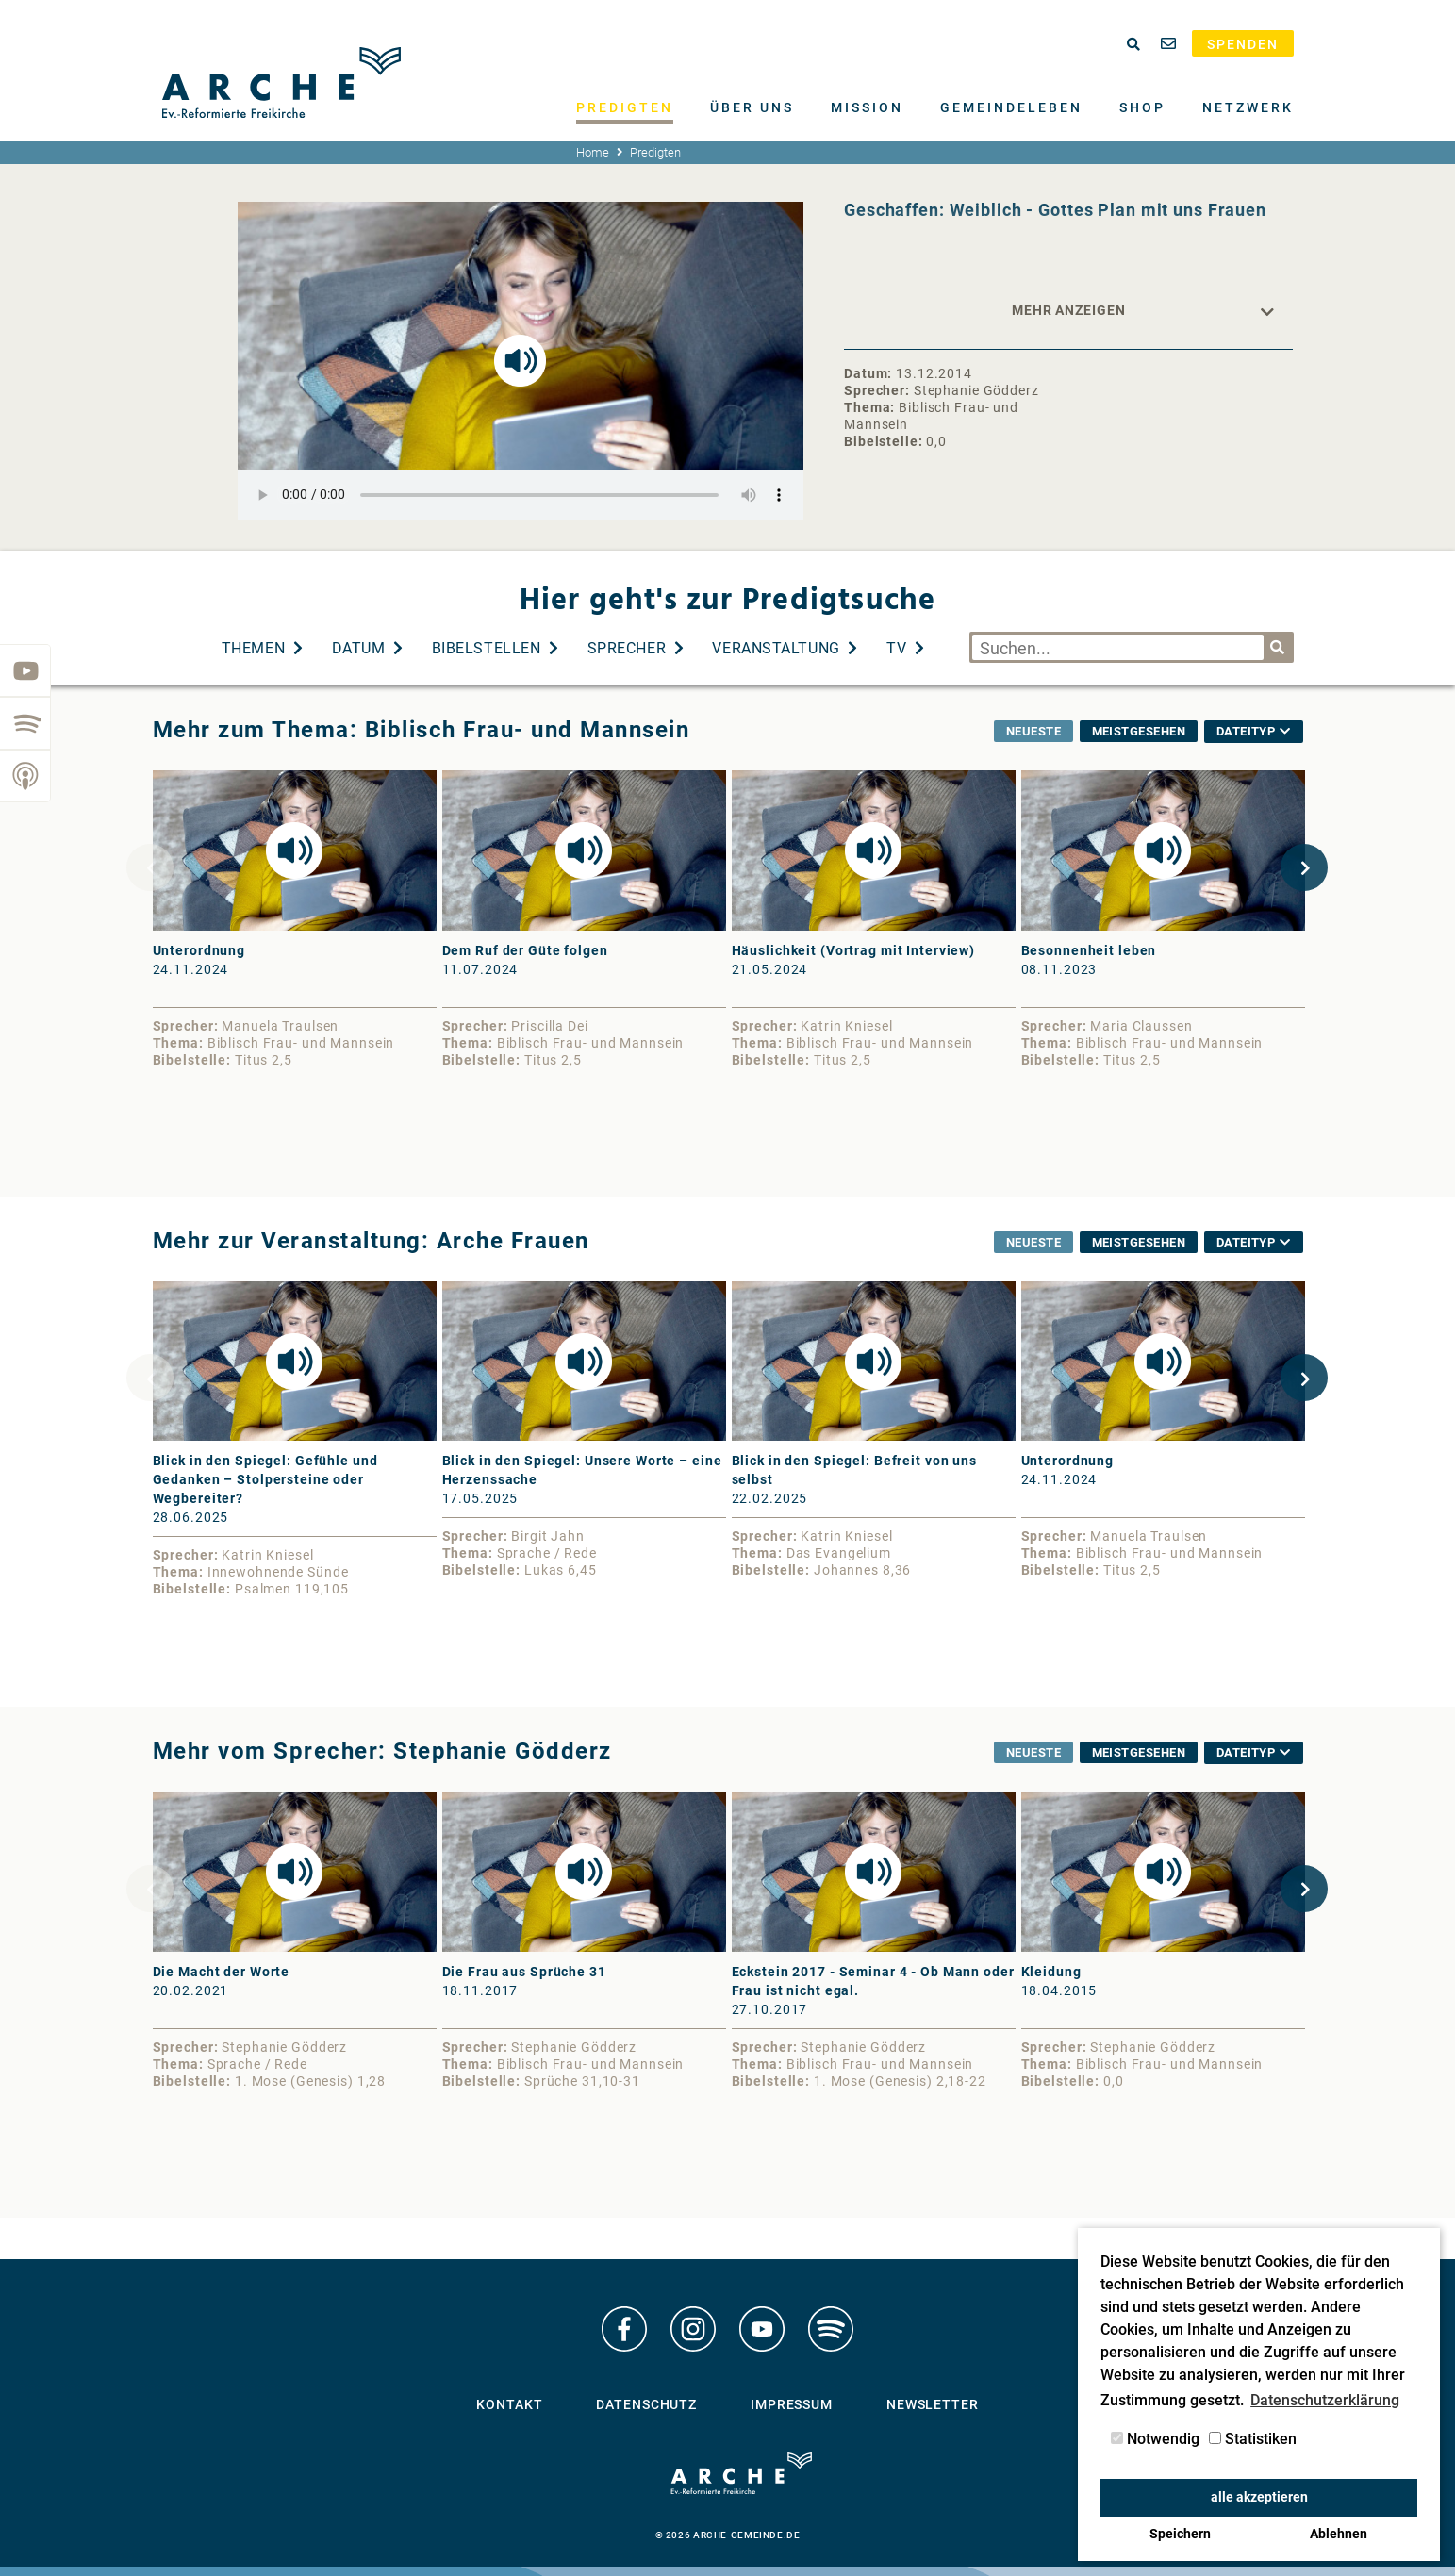  I want to click on Gemeindeleben, so click(1011, 107).